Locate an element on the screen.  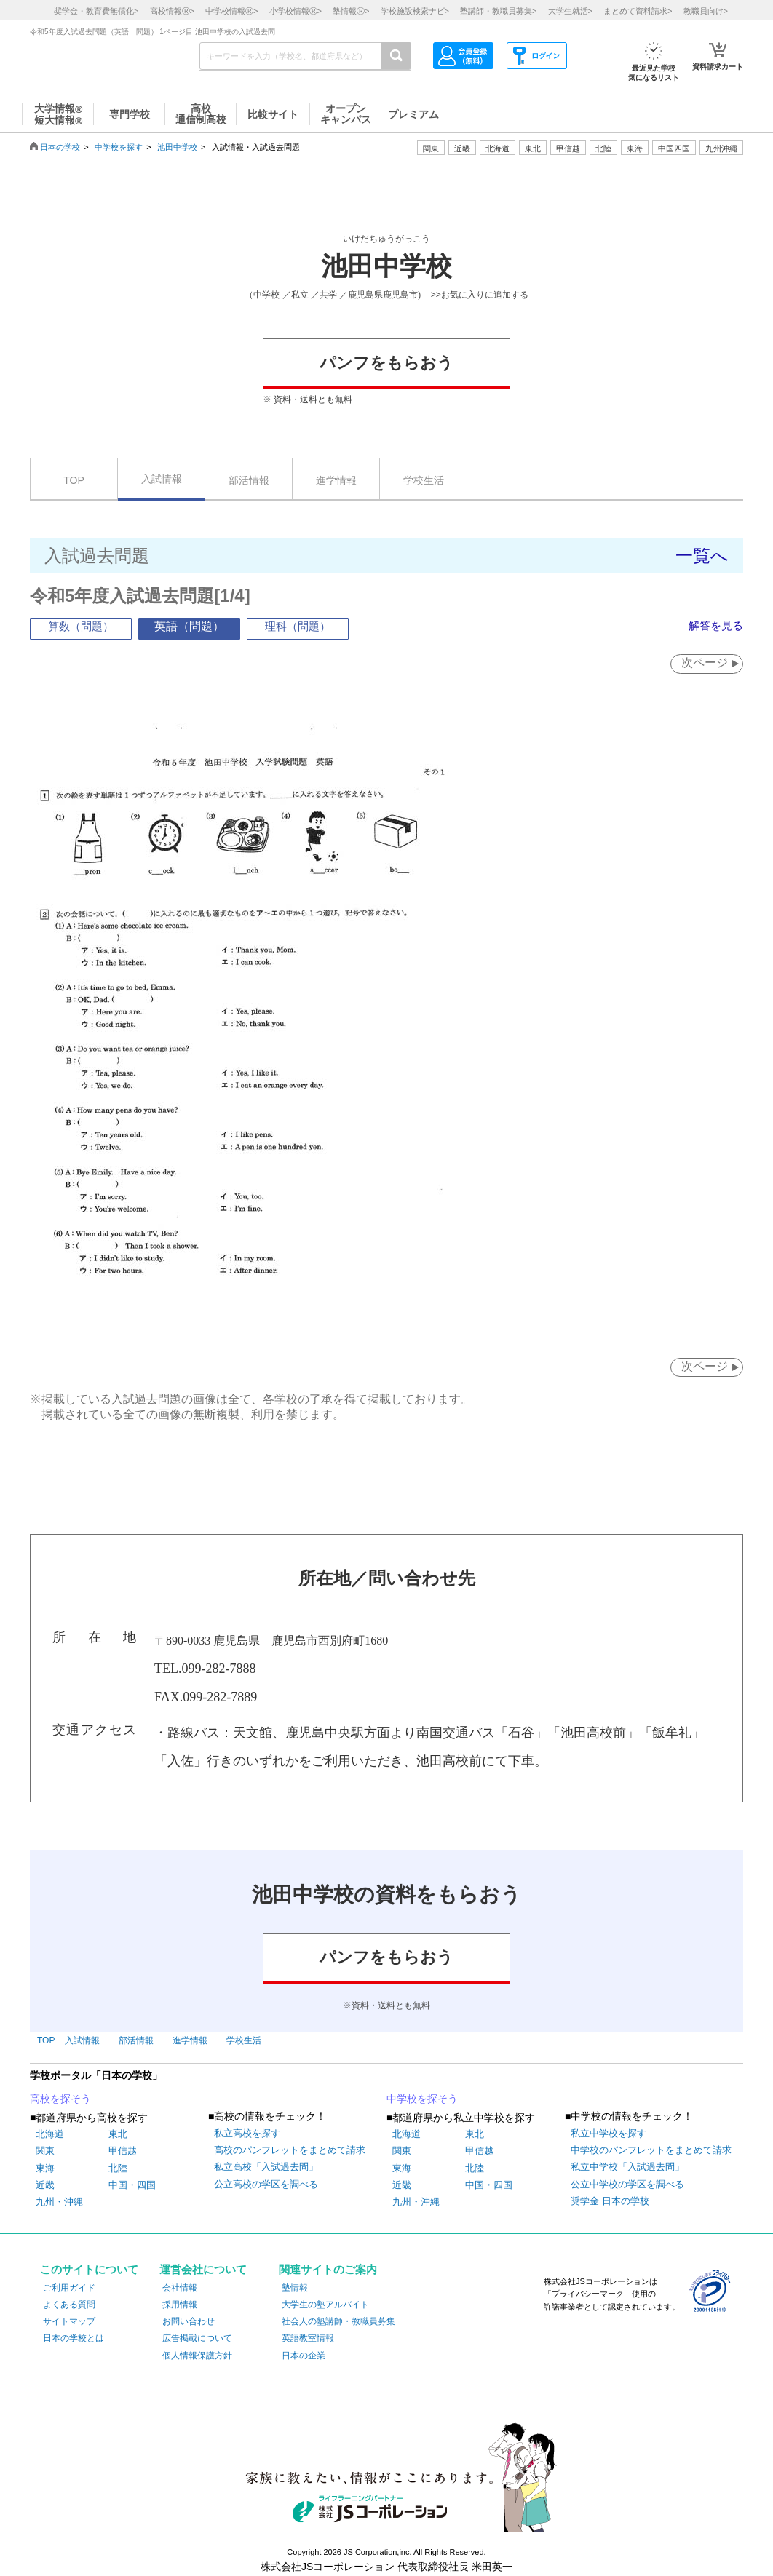
パンフをもらおう is located at coordinates (386, 363).